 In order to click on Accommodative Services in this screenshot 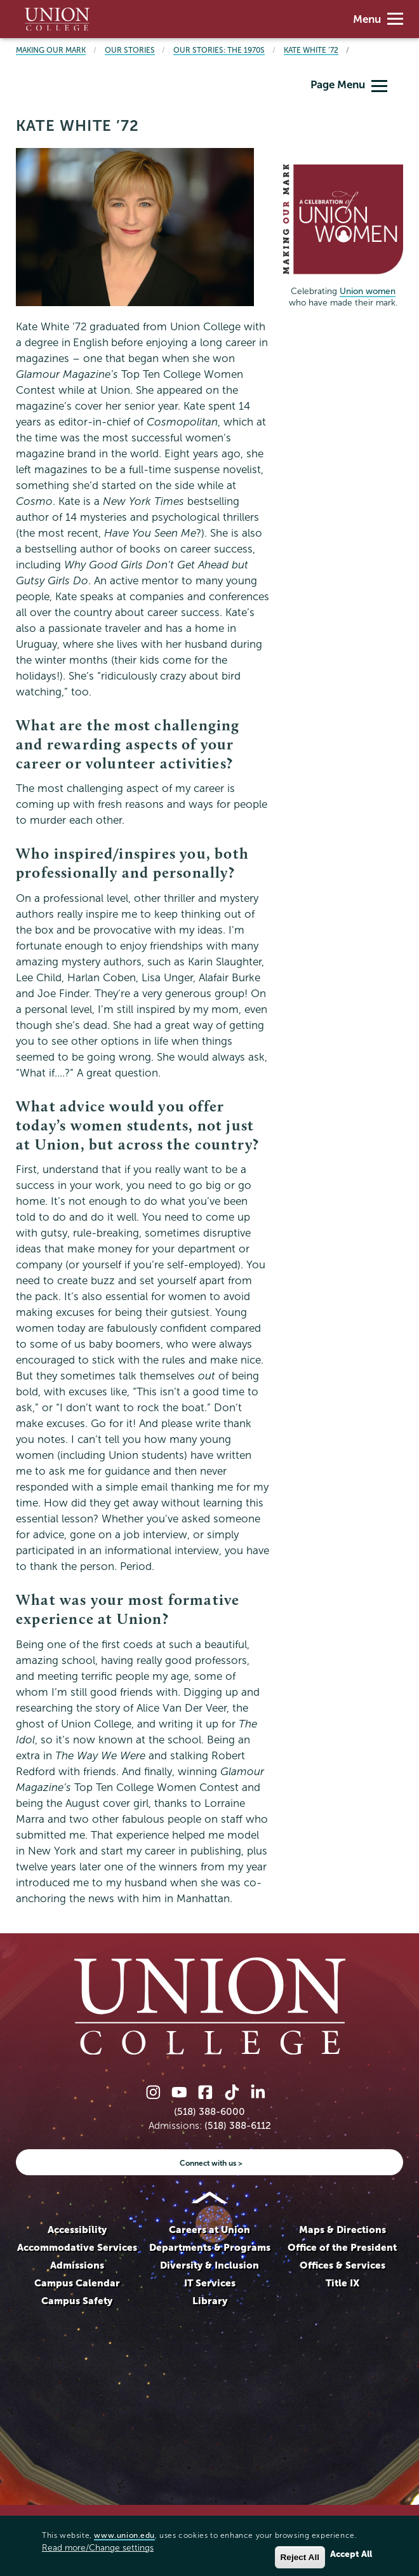, I will do `click(77, 2247)`.